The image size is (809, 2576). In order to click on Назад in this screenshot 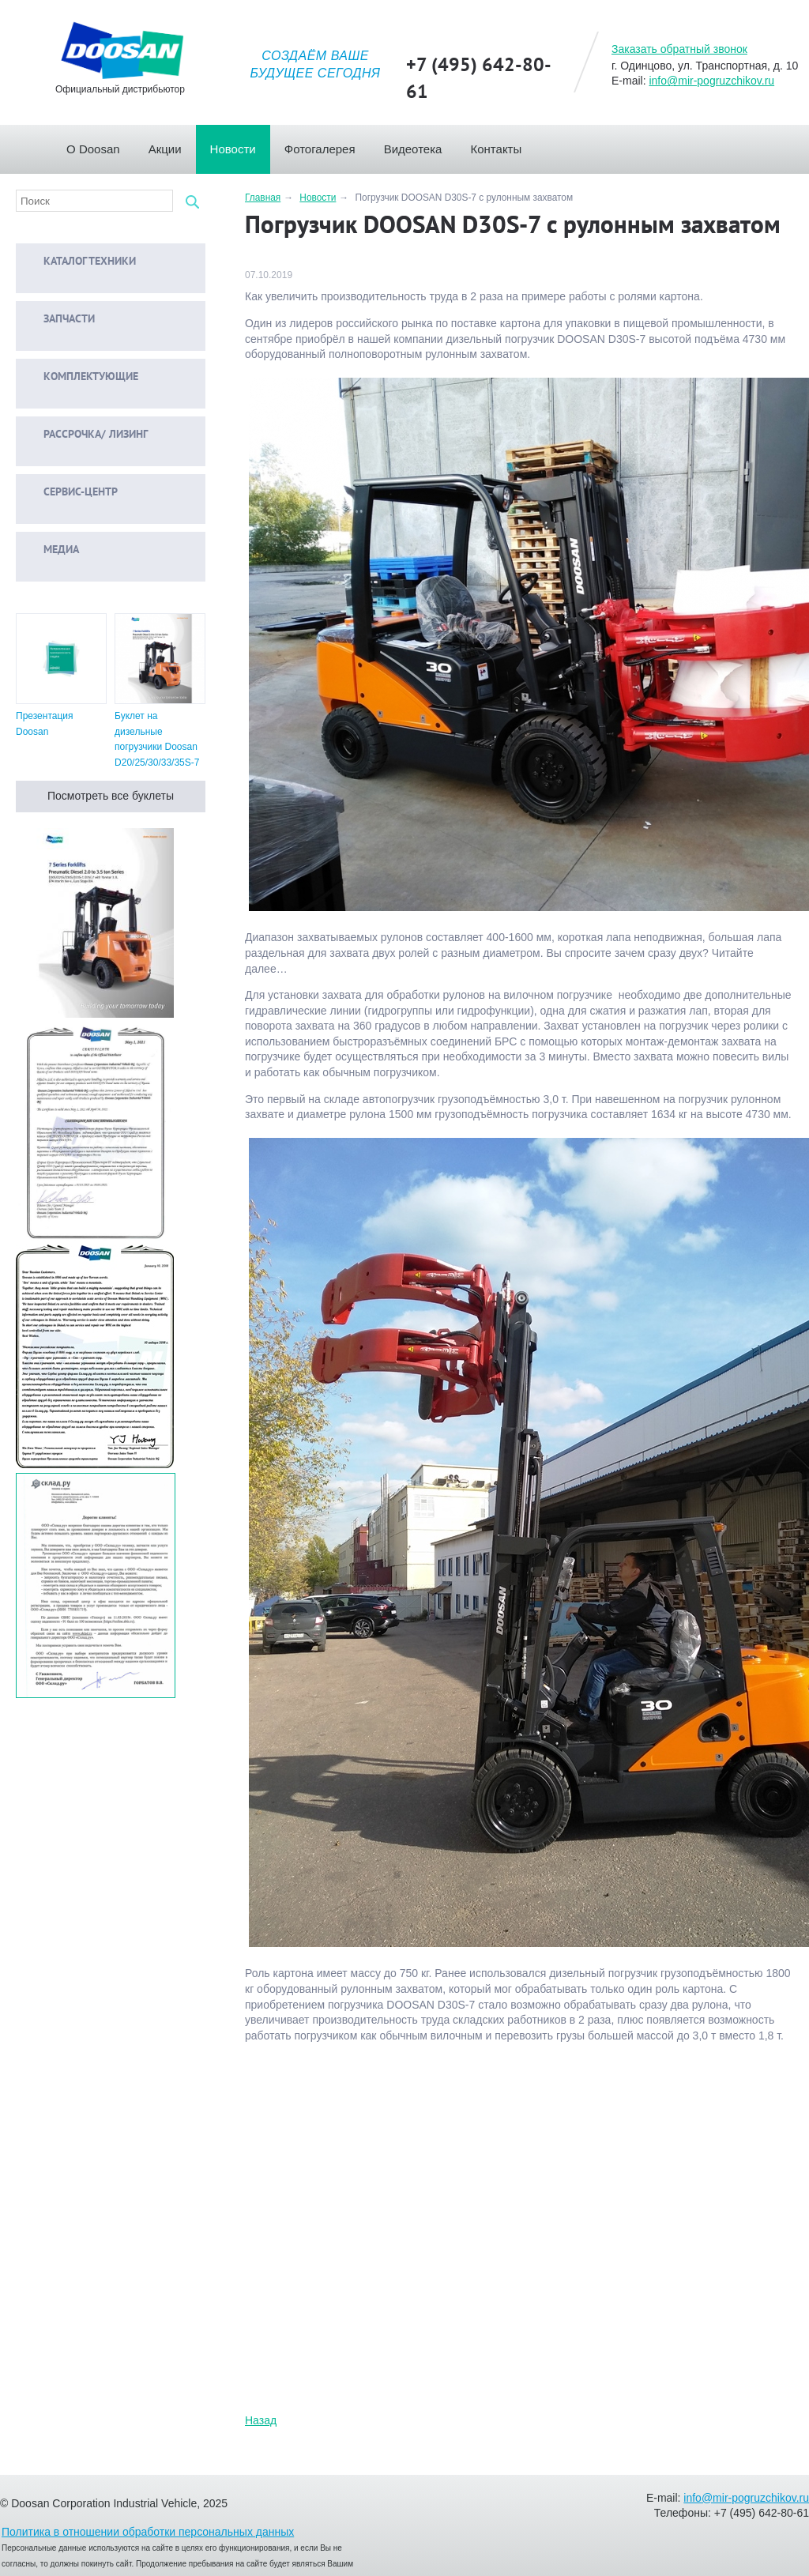, I will do `click(261, 2420)`.